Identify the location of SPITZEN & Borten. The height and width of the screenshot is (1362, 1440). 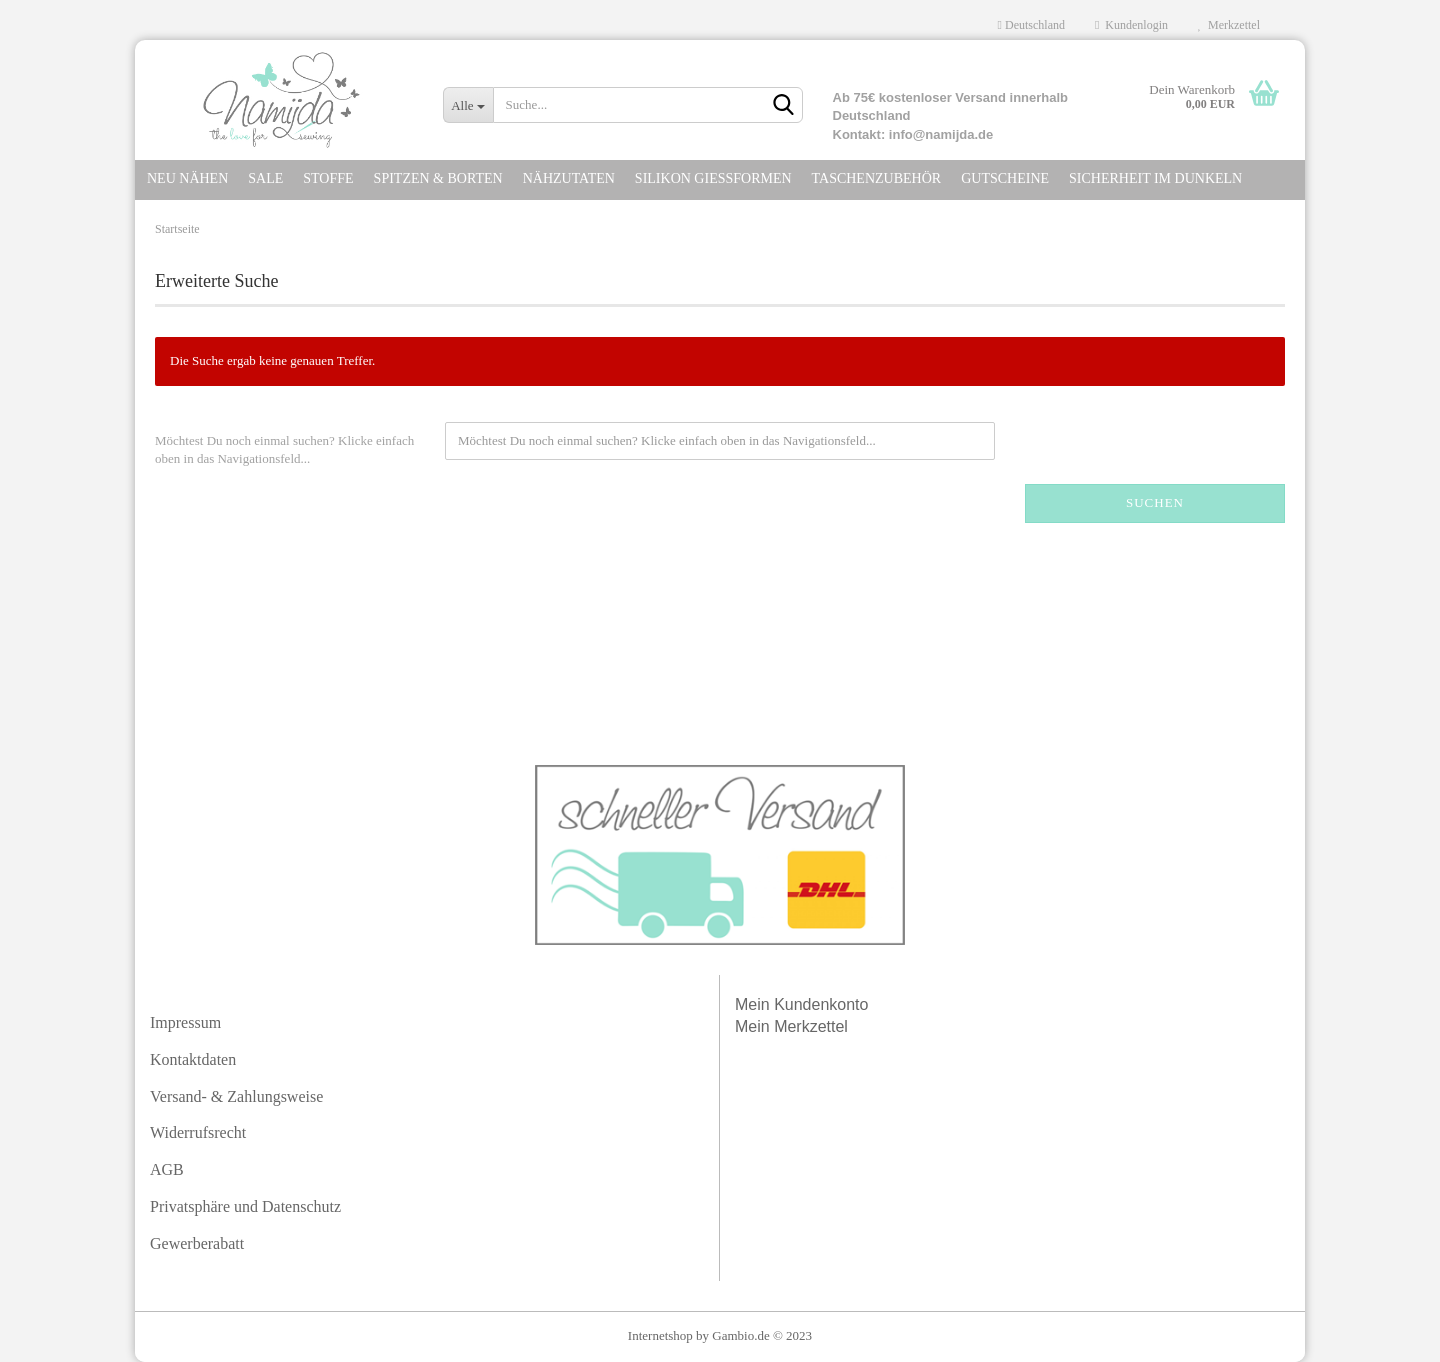
(438, 178).